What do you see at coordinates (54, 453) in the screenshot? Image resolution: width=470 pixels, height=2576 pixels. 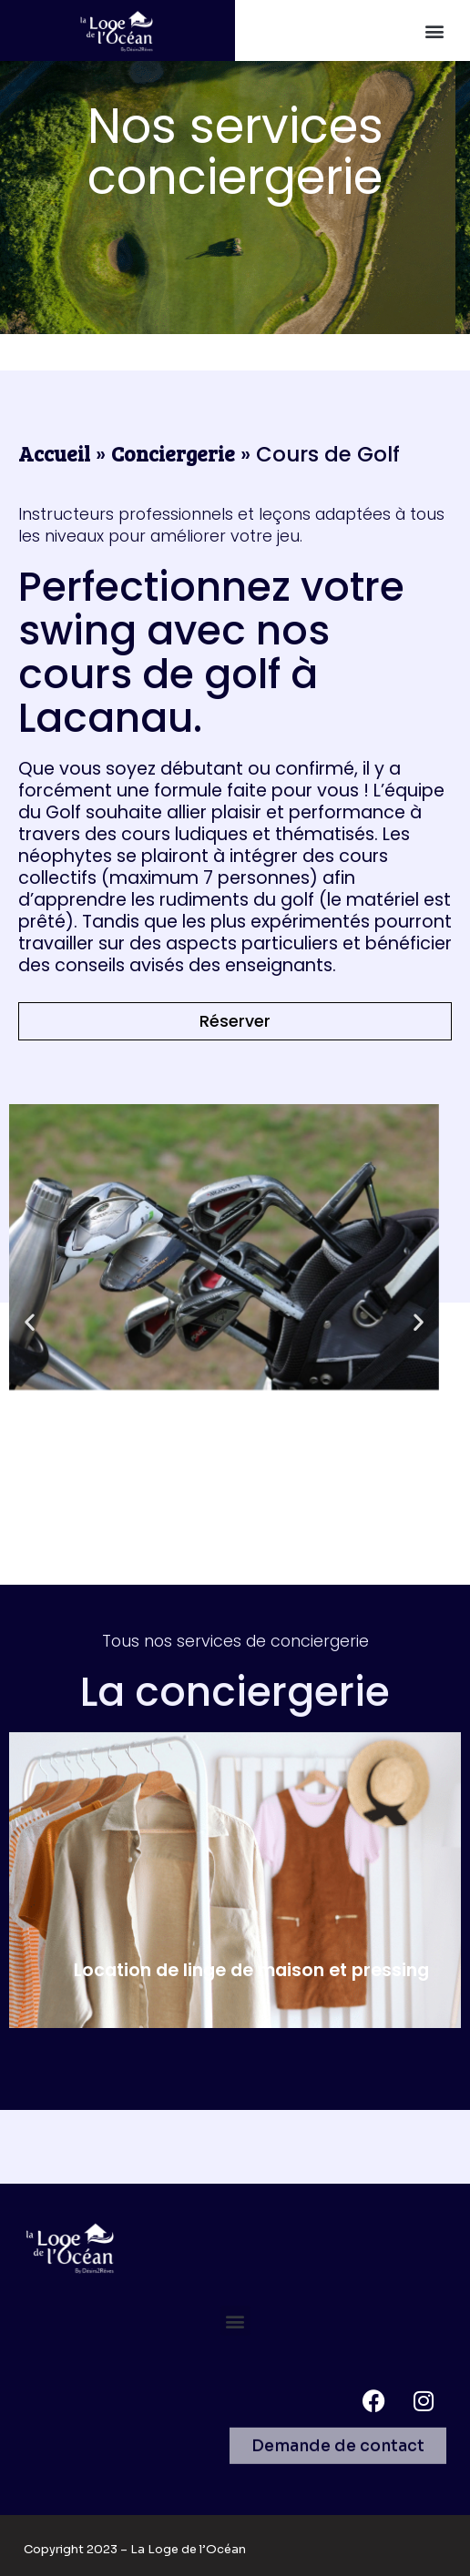 I see `Accueil` at bounding box center [54, 453].